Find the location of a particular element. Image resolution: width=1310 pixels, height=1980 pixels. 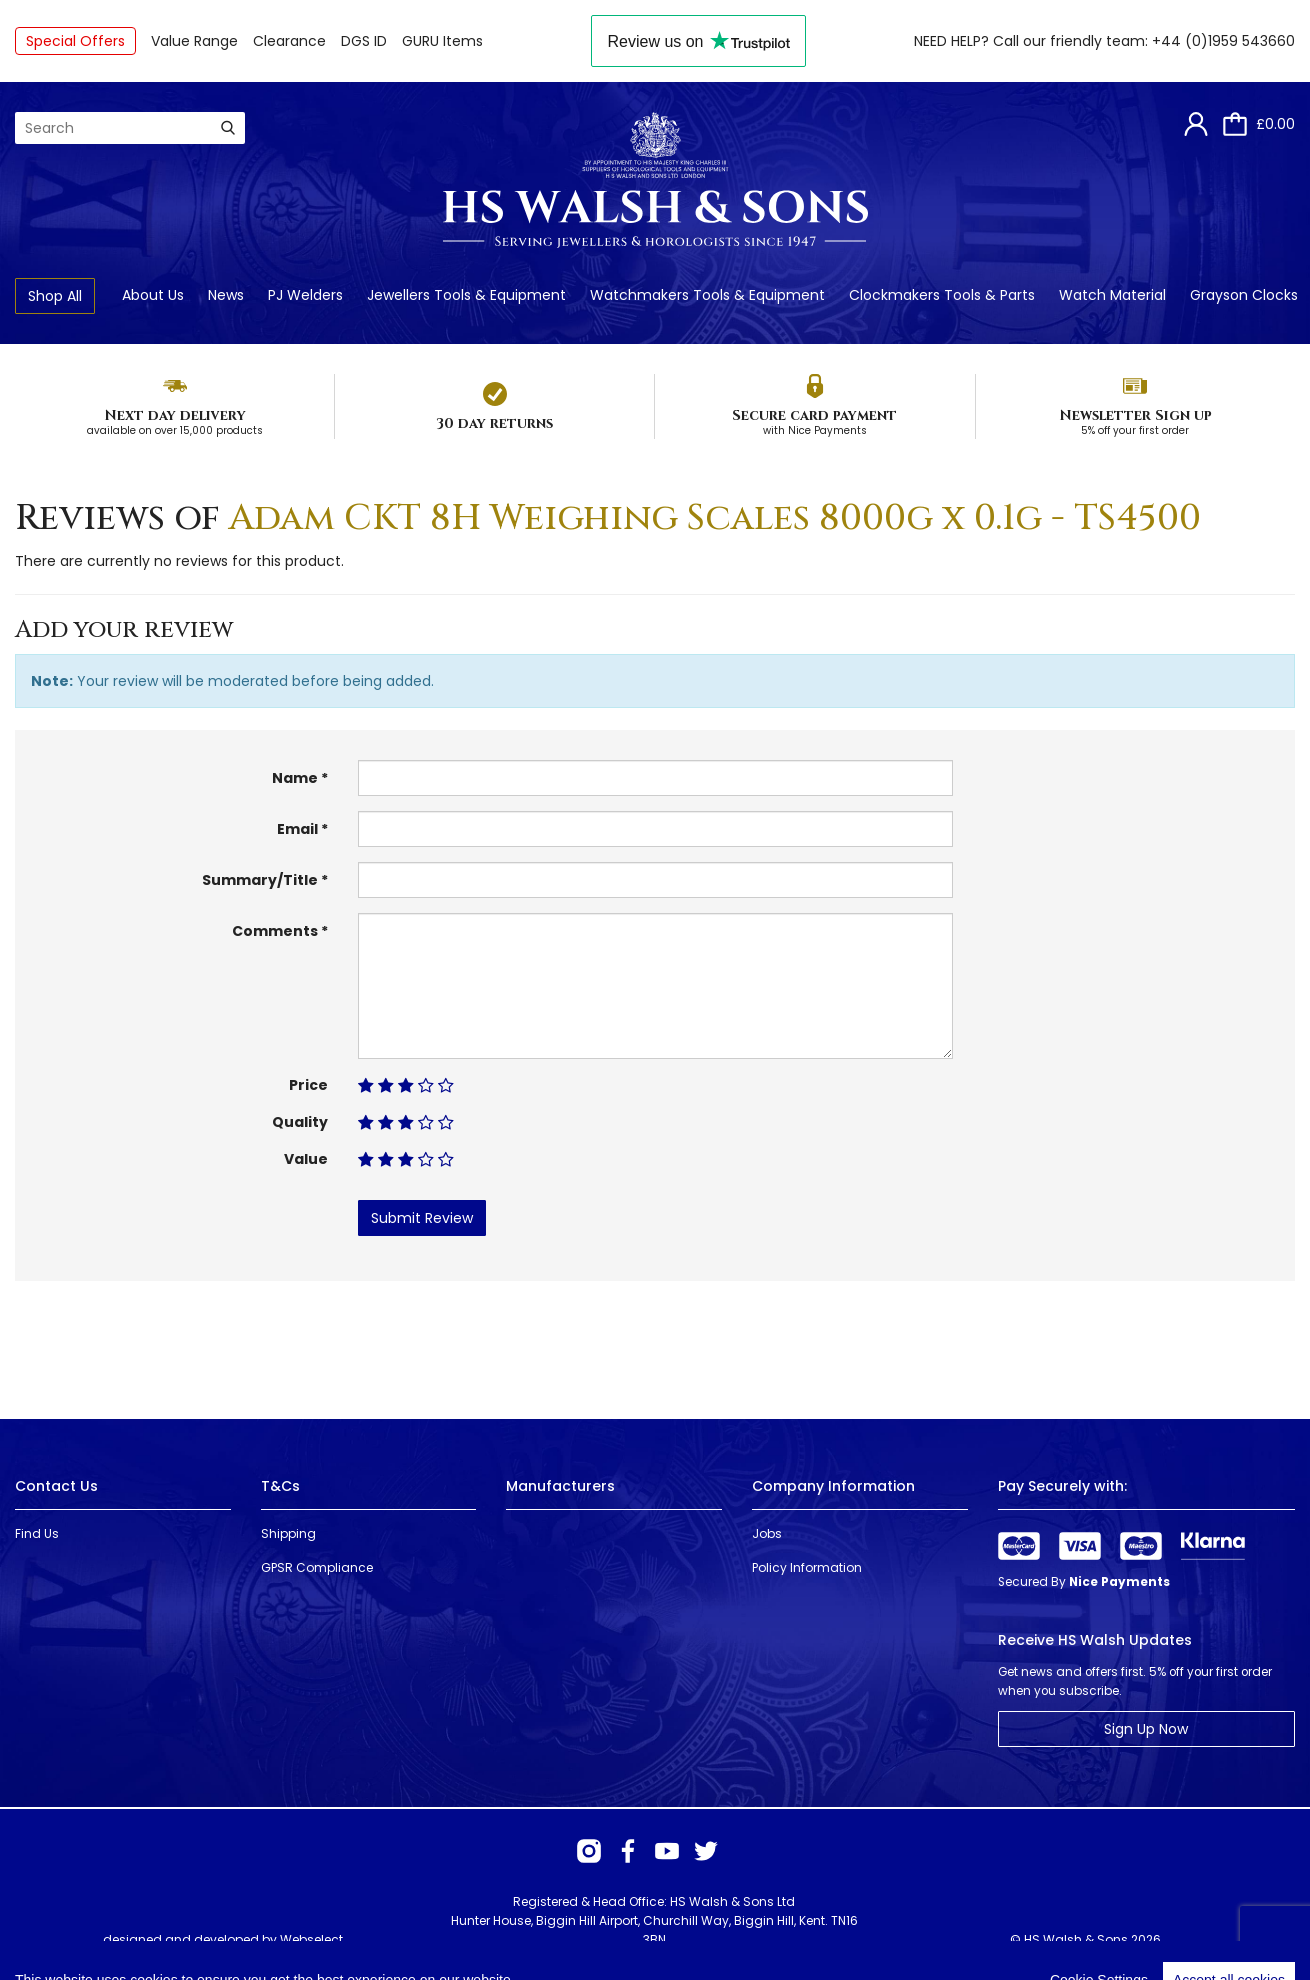

Watchmakers Tools & Equipment is located at coordinates (707, 295).